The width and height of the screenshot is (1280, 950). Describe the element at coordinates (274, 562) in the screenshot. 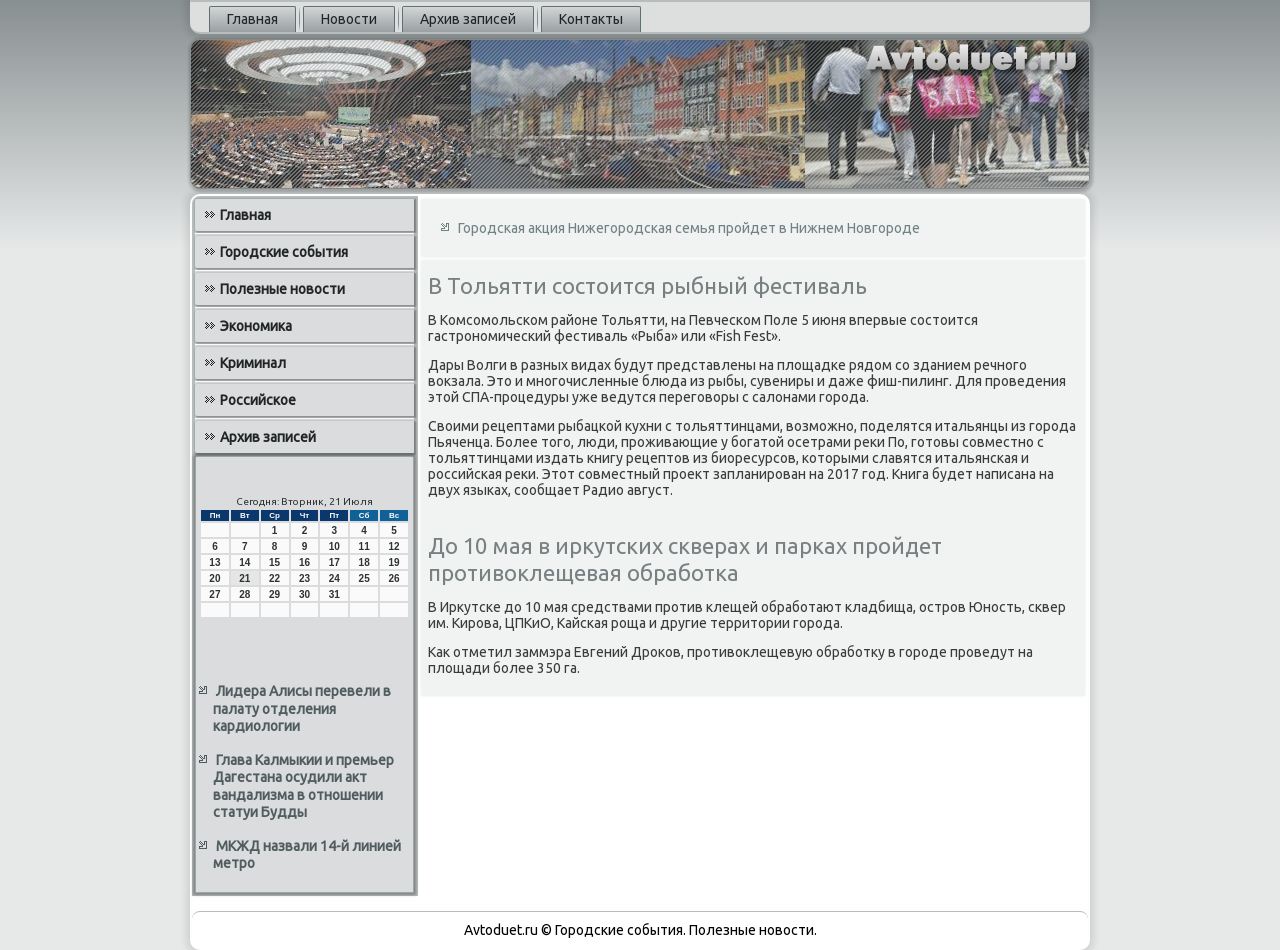

I see `15` at that location.